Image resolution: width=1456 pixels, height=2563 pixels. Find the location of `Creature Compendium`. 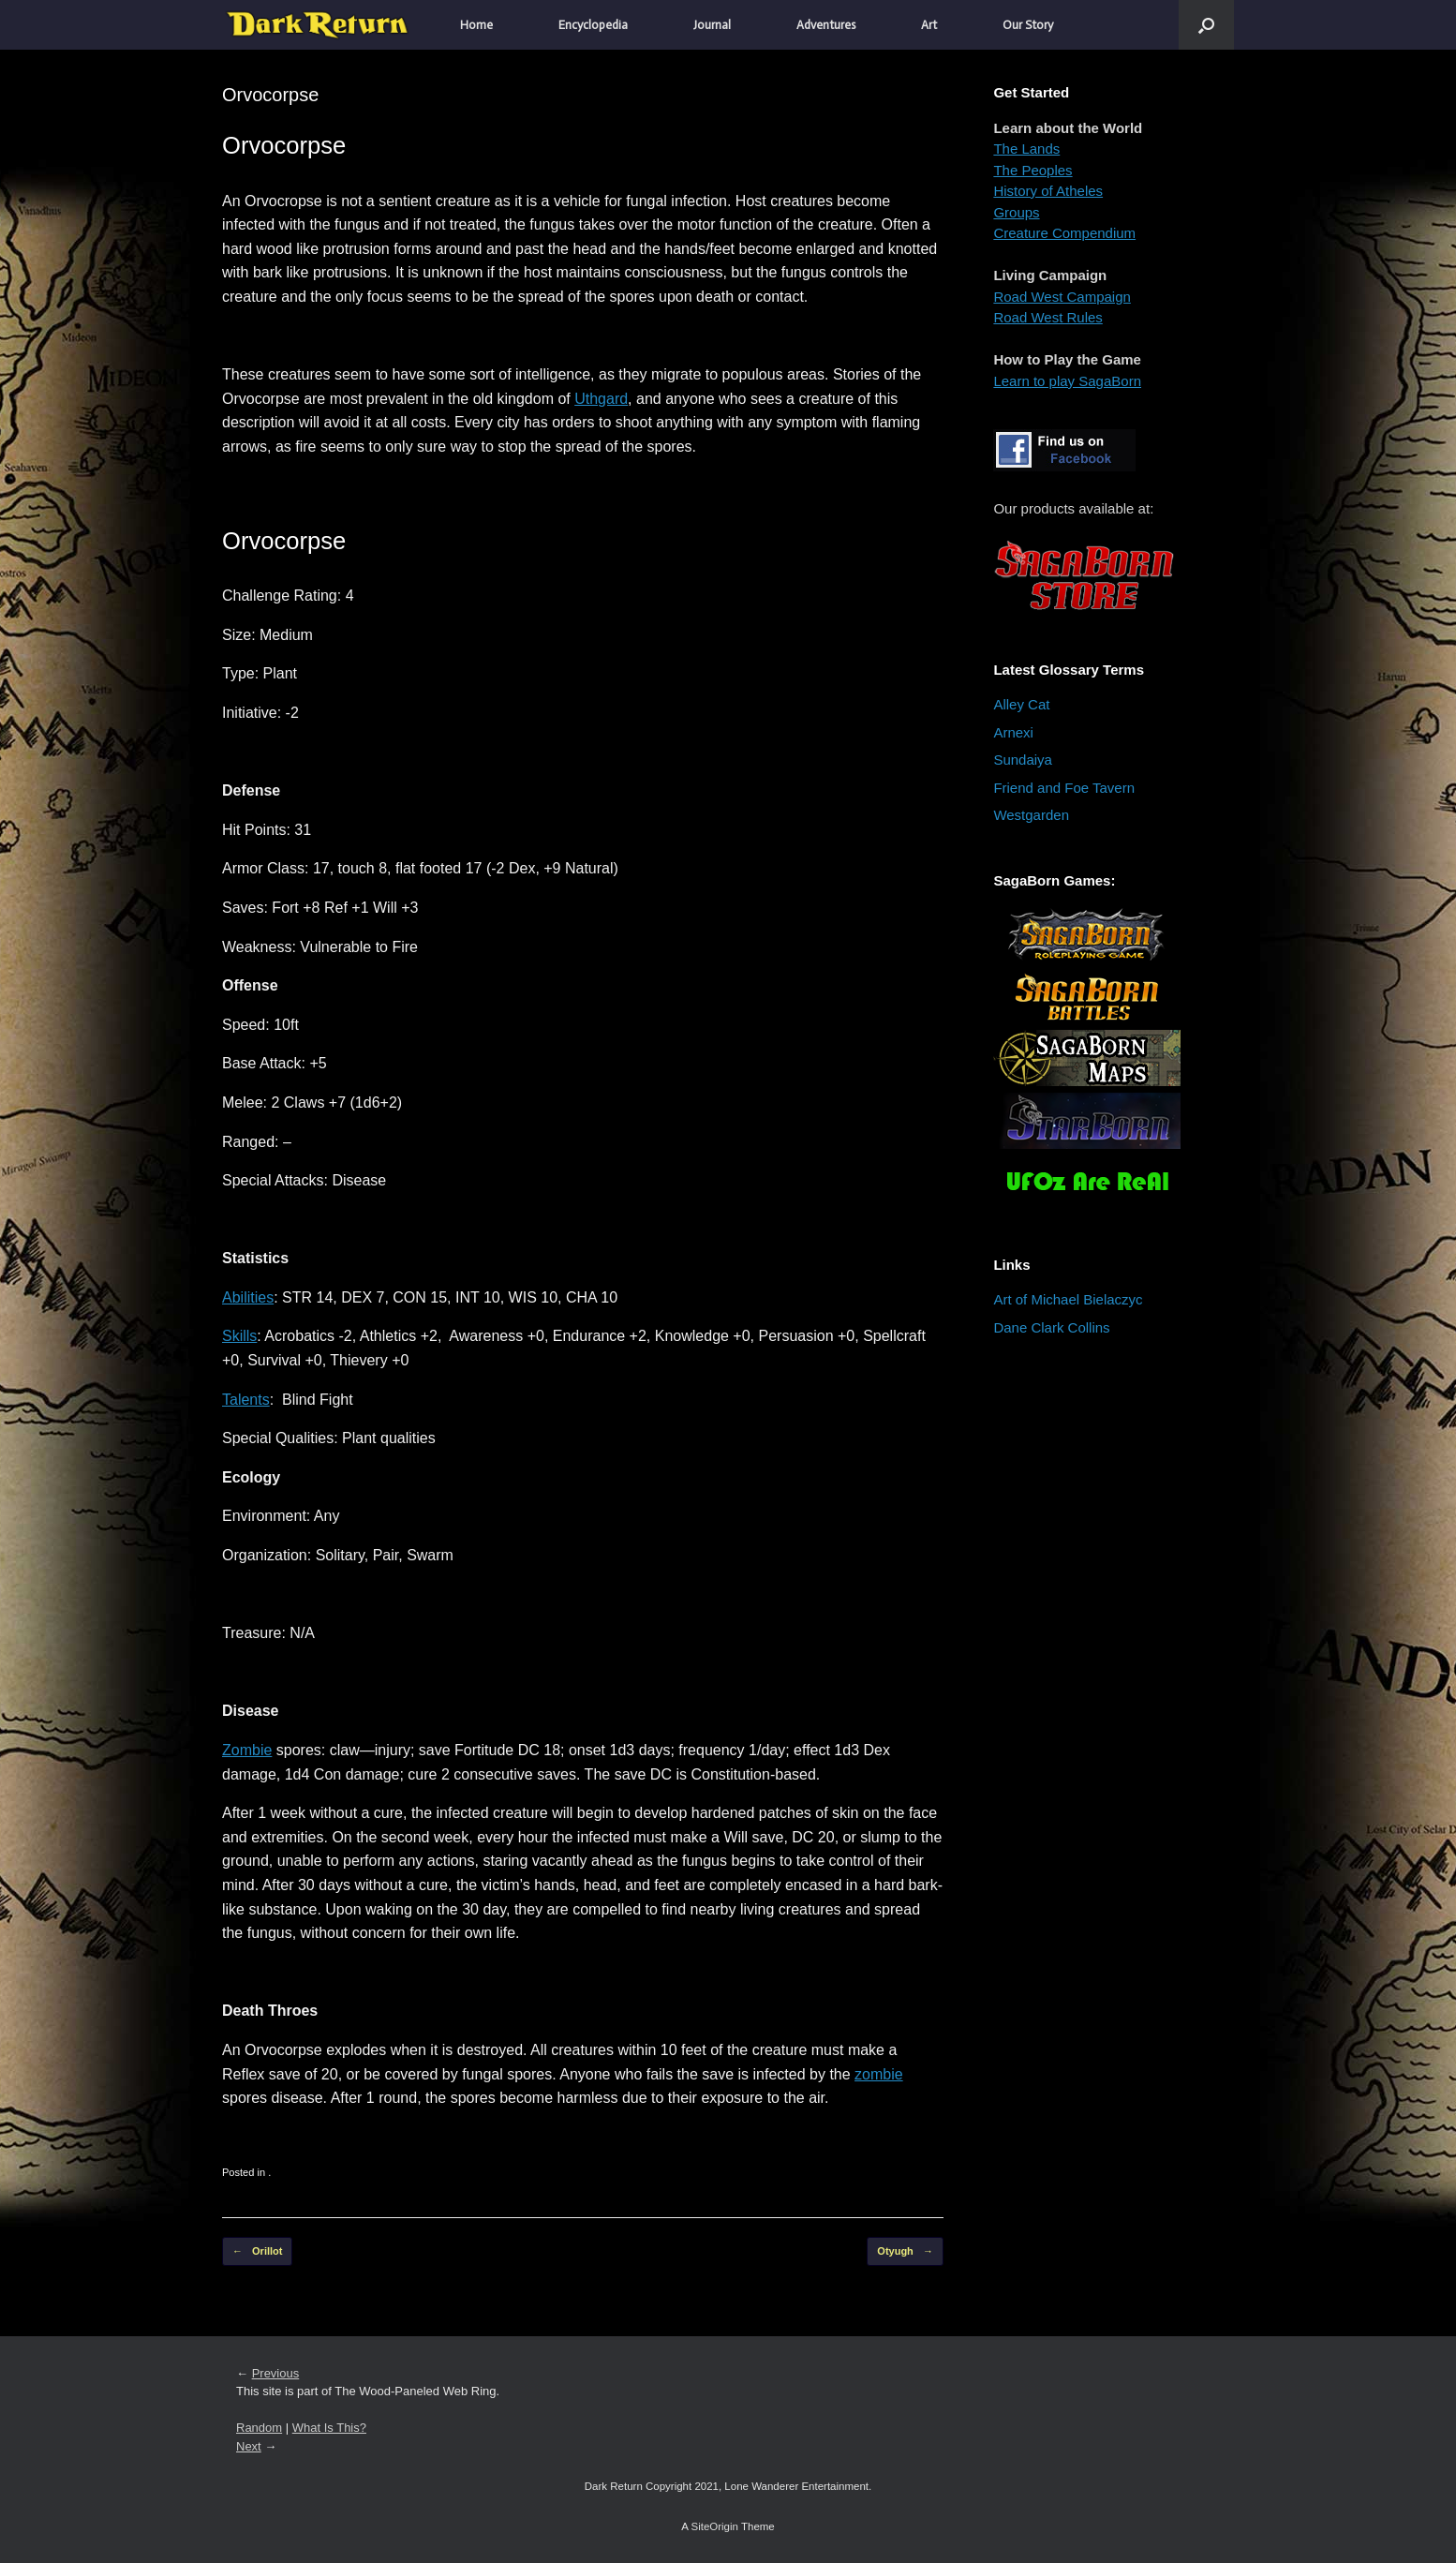

Creature Compendium is located at coordinates (1064, 233).